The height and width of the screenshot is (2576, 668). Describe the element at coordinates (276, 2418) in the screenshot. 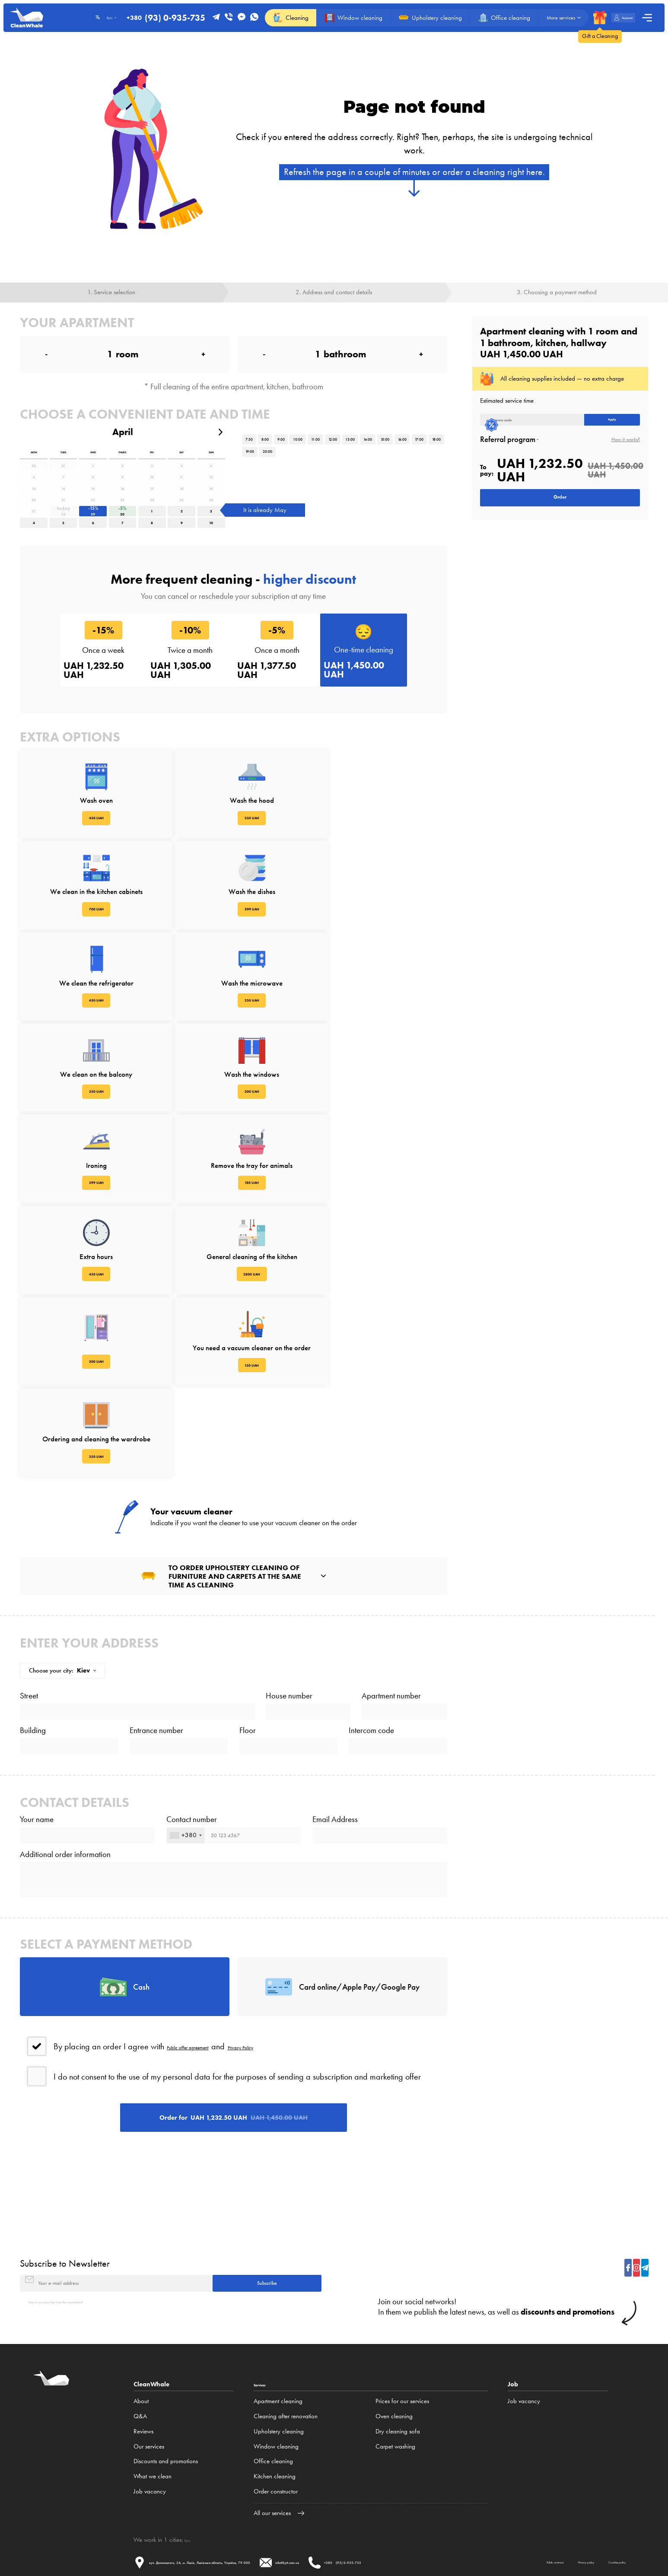

I see `Order constructor` at that location.